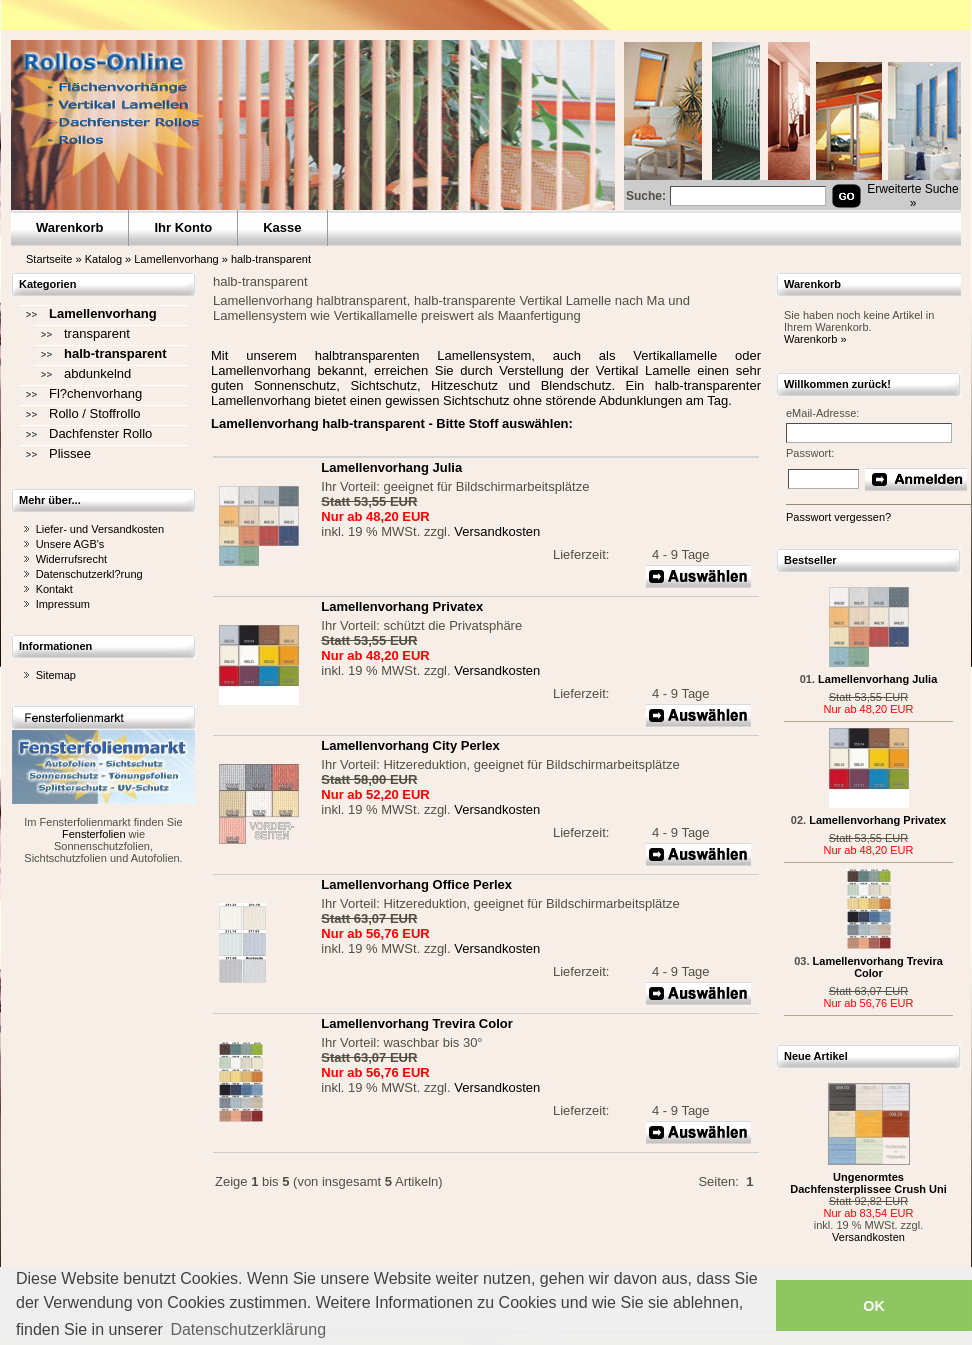  Describe the element at coordinates (63, 604) in the screenshot. I see `Impressum` at that location.